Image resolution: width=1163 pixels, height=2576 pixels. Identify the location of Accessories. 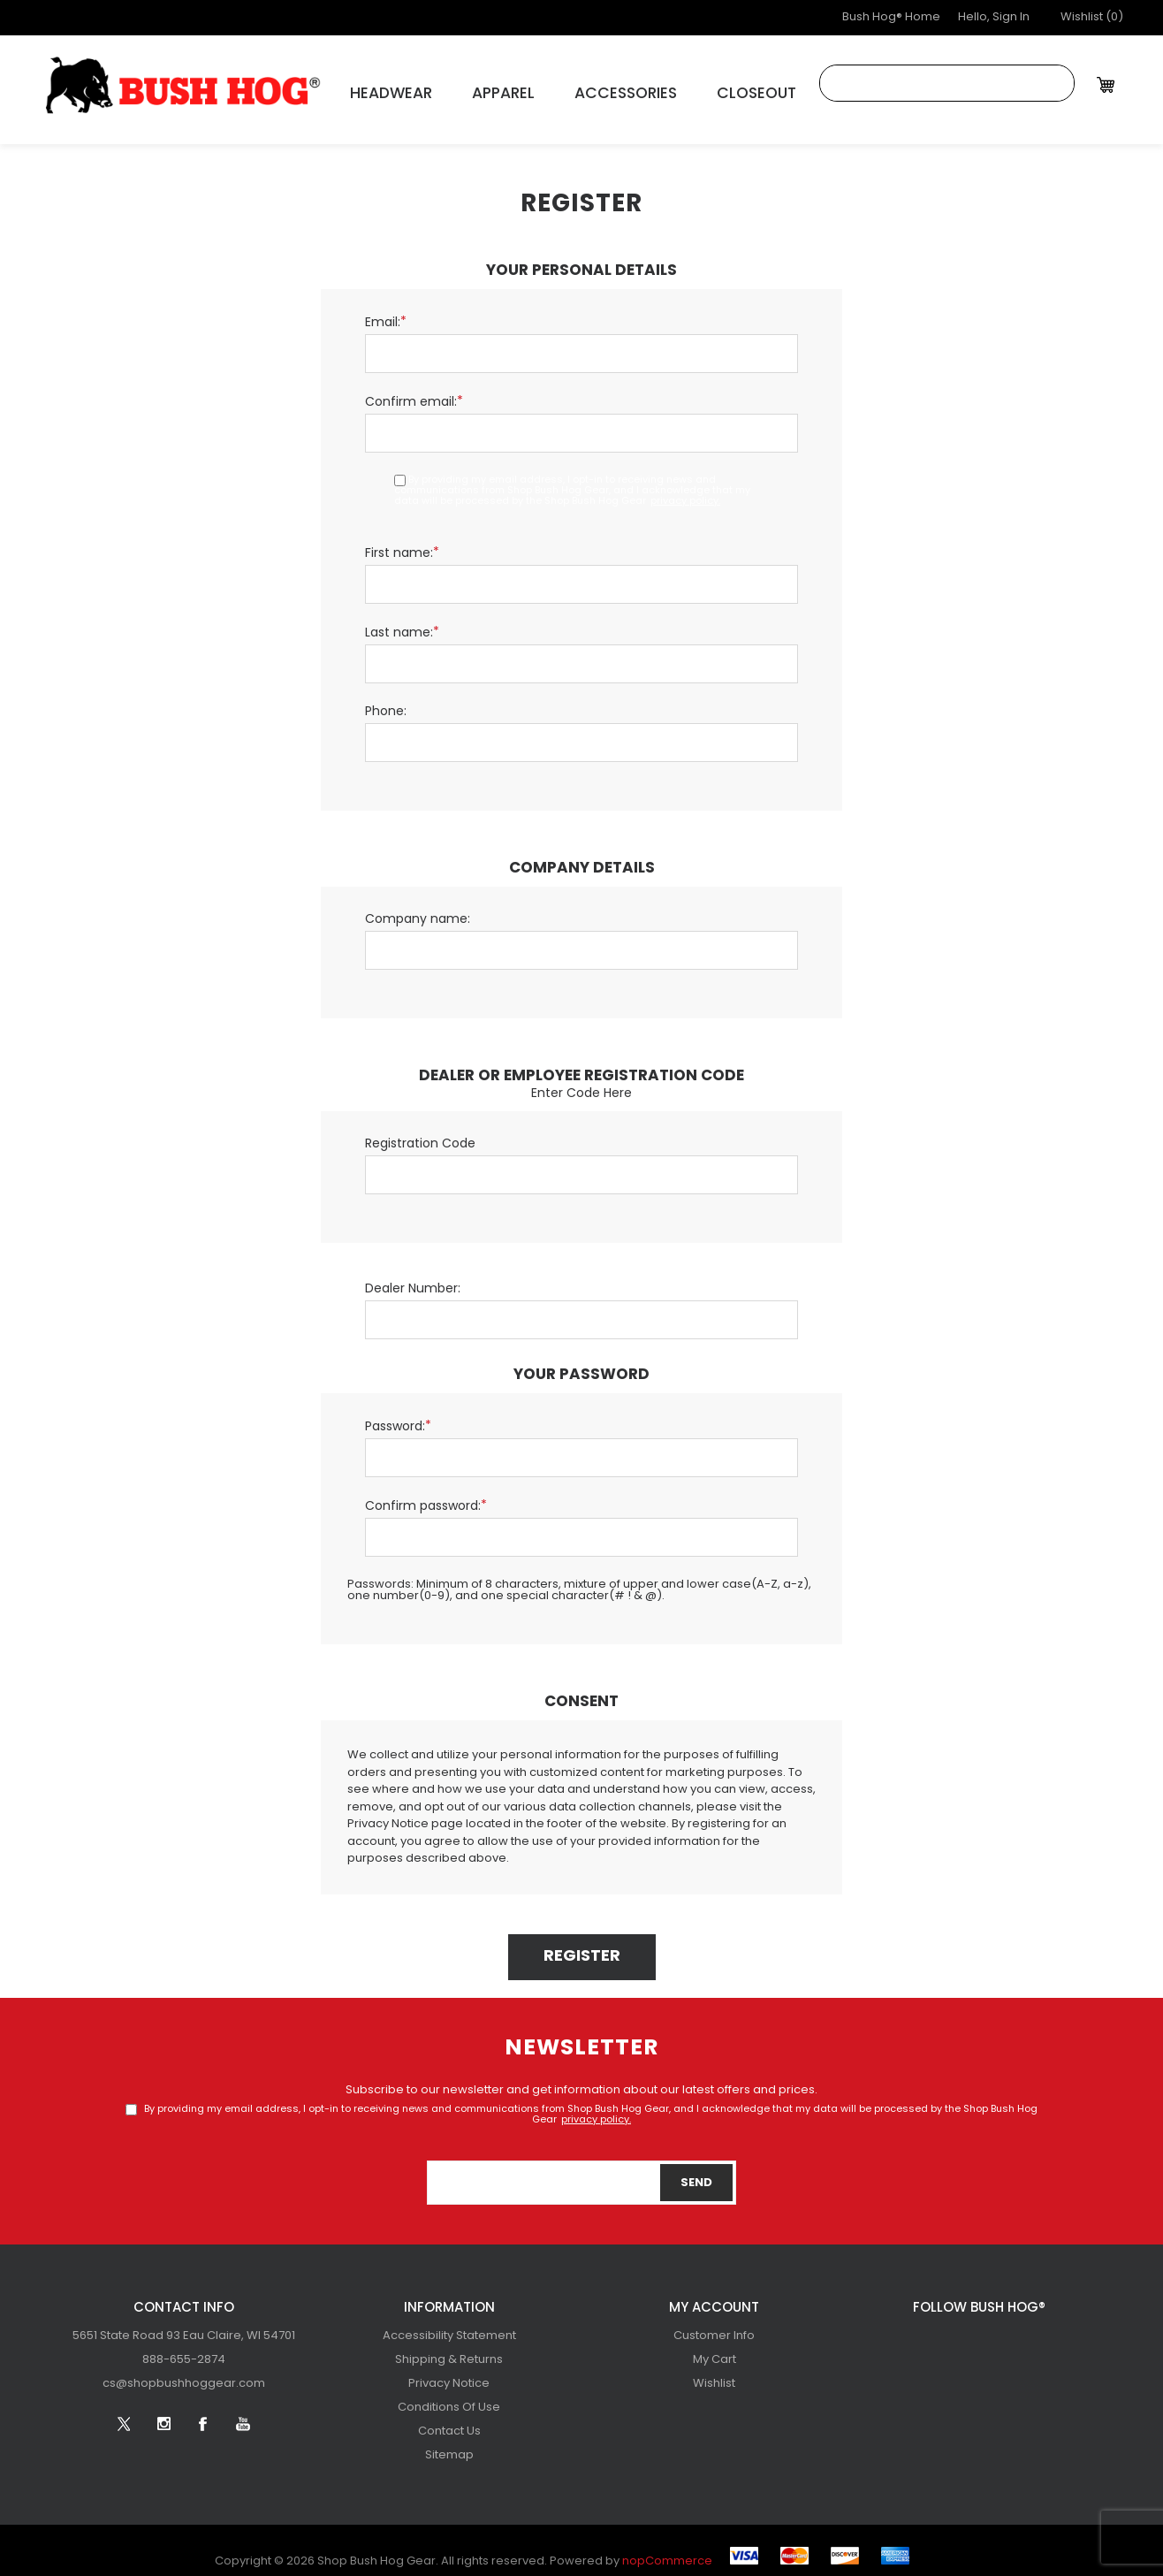
(574, 88).